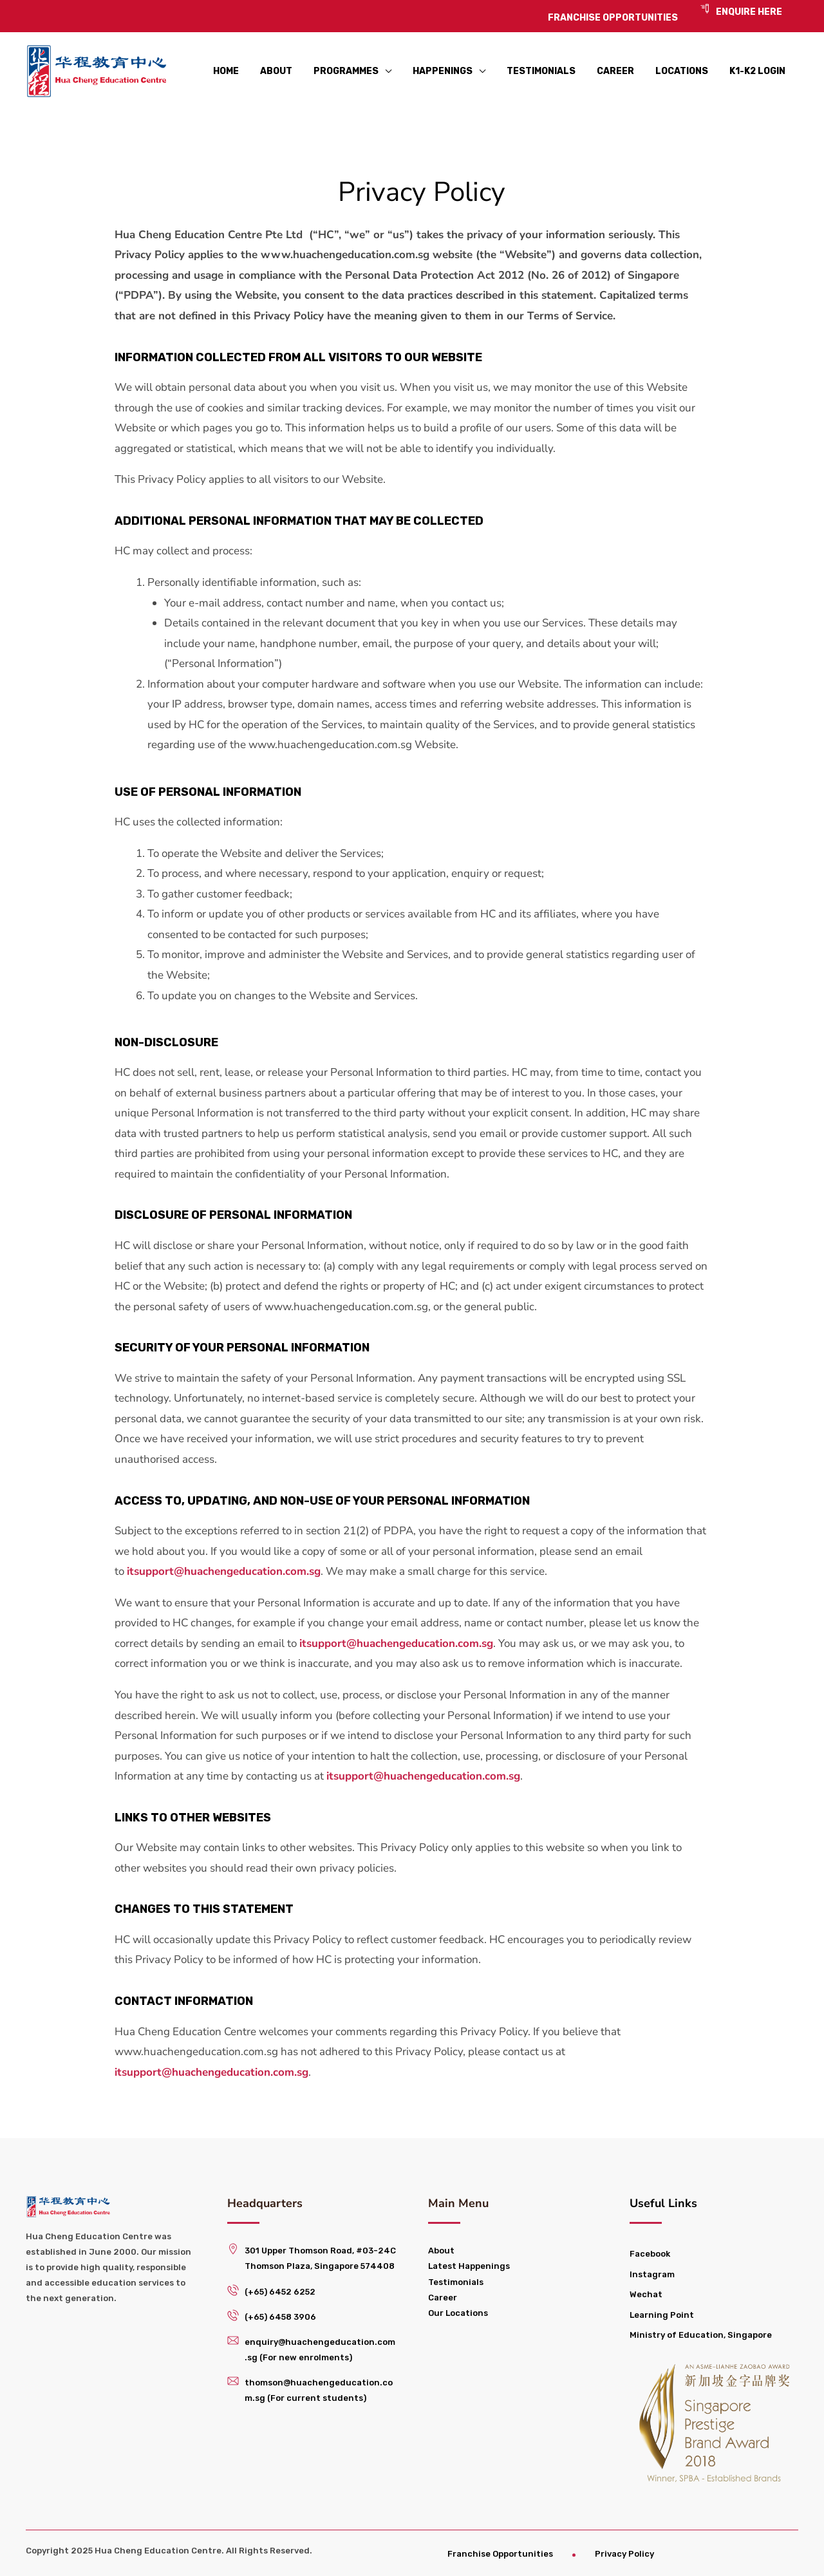  What do you see at coordinates (624, 2554) in the screenshot?
I see `Privacy Policy` at bounding box center [624, 2554].